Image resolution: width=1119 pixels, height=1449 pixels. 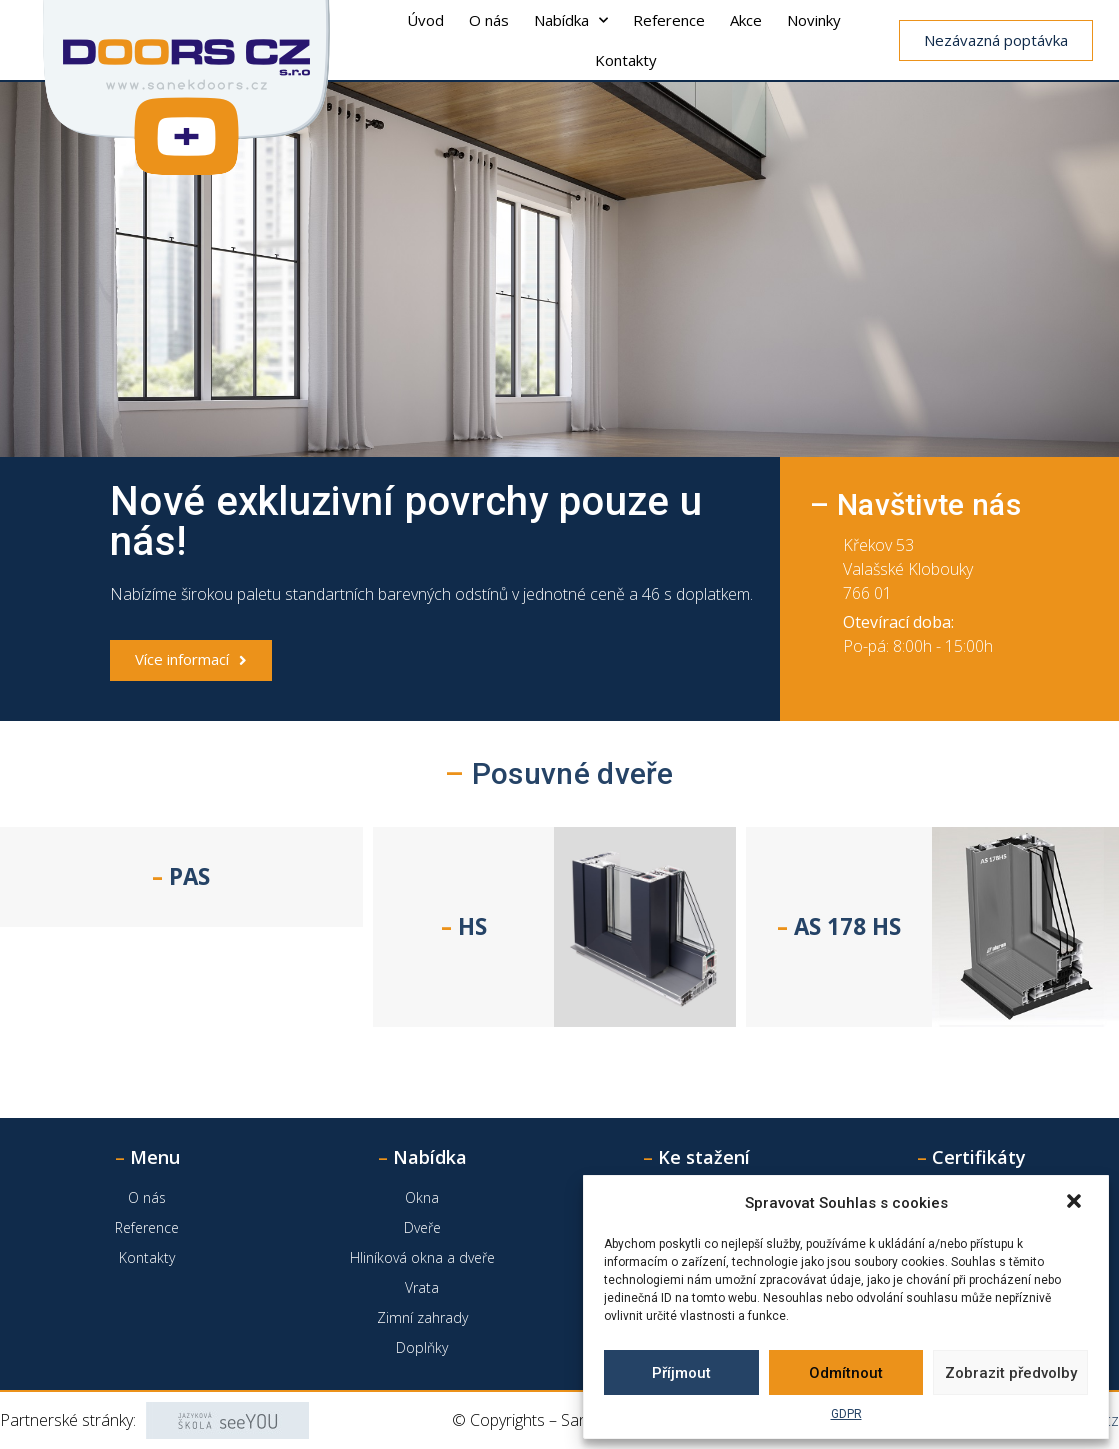 What do you see at coordinates (626, 60) in the screenshot?
I see `Kontakty` at bounding box center [626, 60].